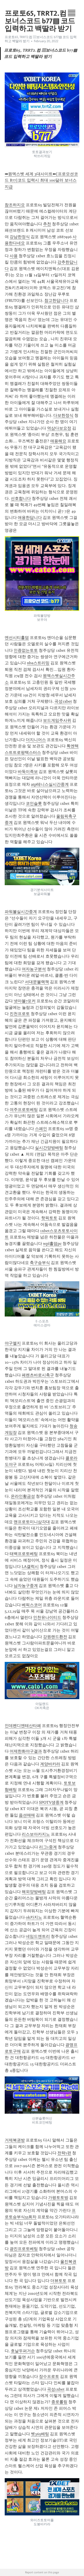  What do you see at coordinates (37, 981) in the screenshot?
I see `서대문블랙잭` at bounding box center [37, 981].